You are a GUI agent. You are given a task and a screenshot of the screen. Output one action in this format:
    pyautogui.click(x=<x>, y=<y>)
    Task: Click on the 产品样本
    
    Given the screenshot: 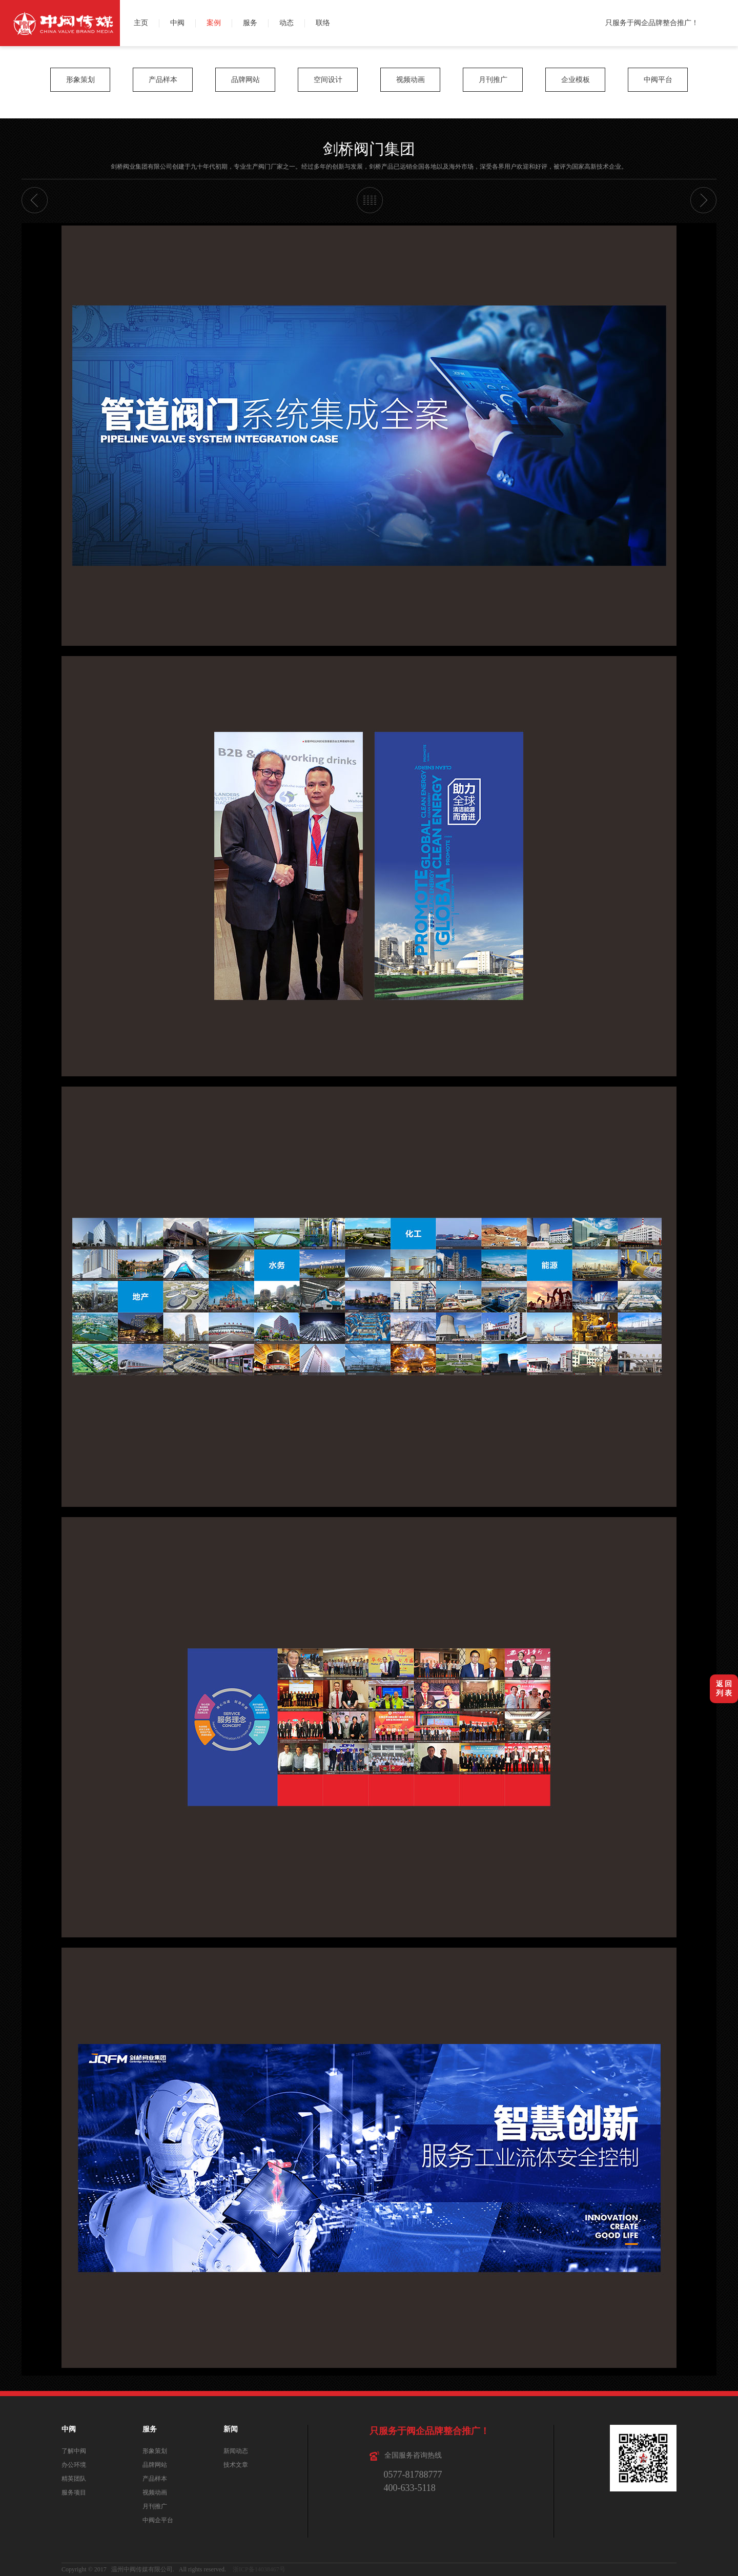 What is the action you would take?
    pyautogui.click(x=163, y=80)
    